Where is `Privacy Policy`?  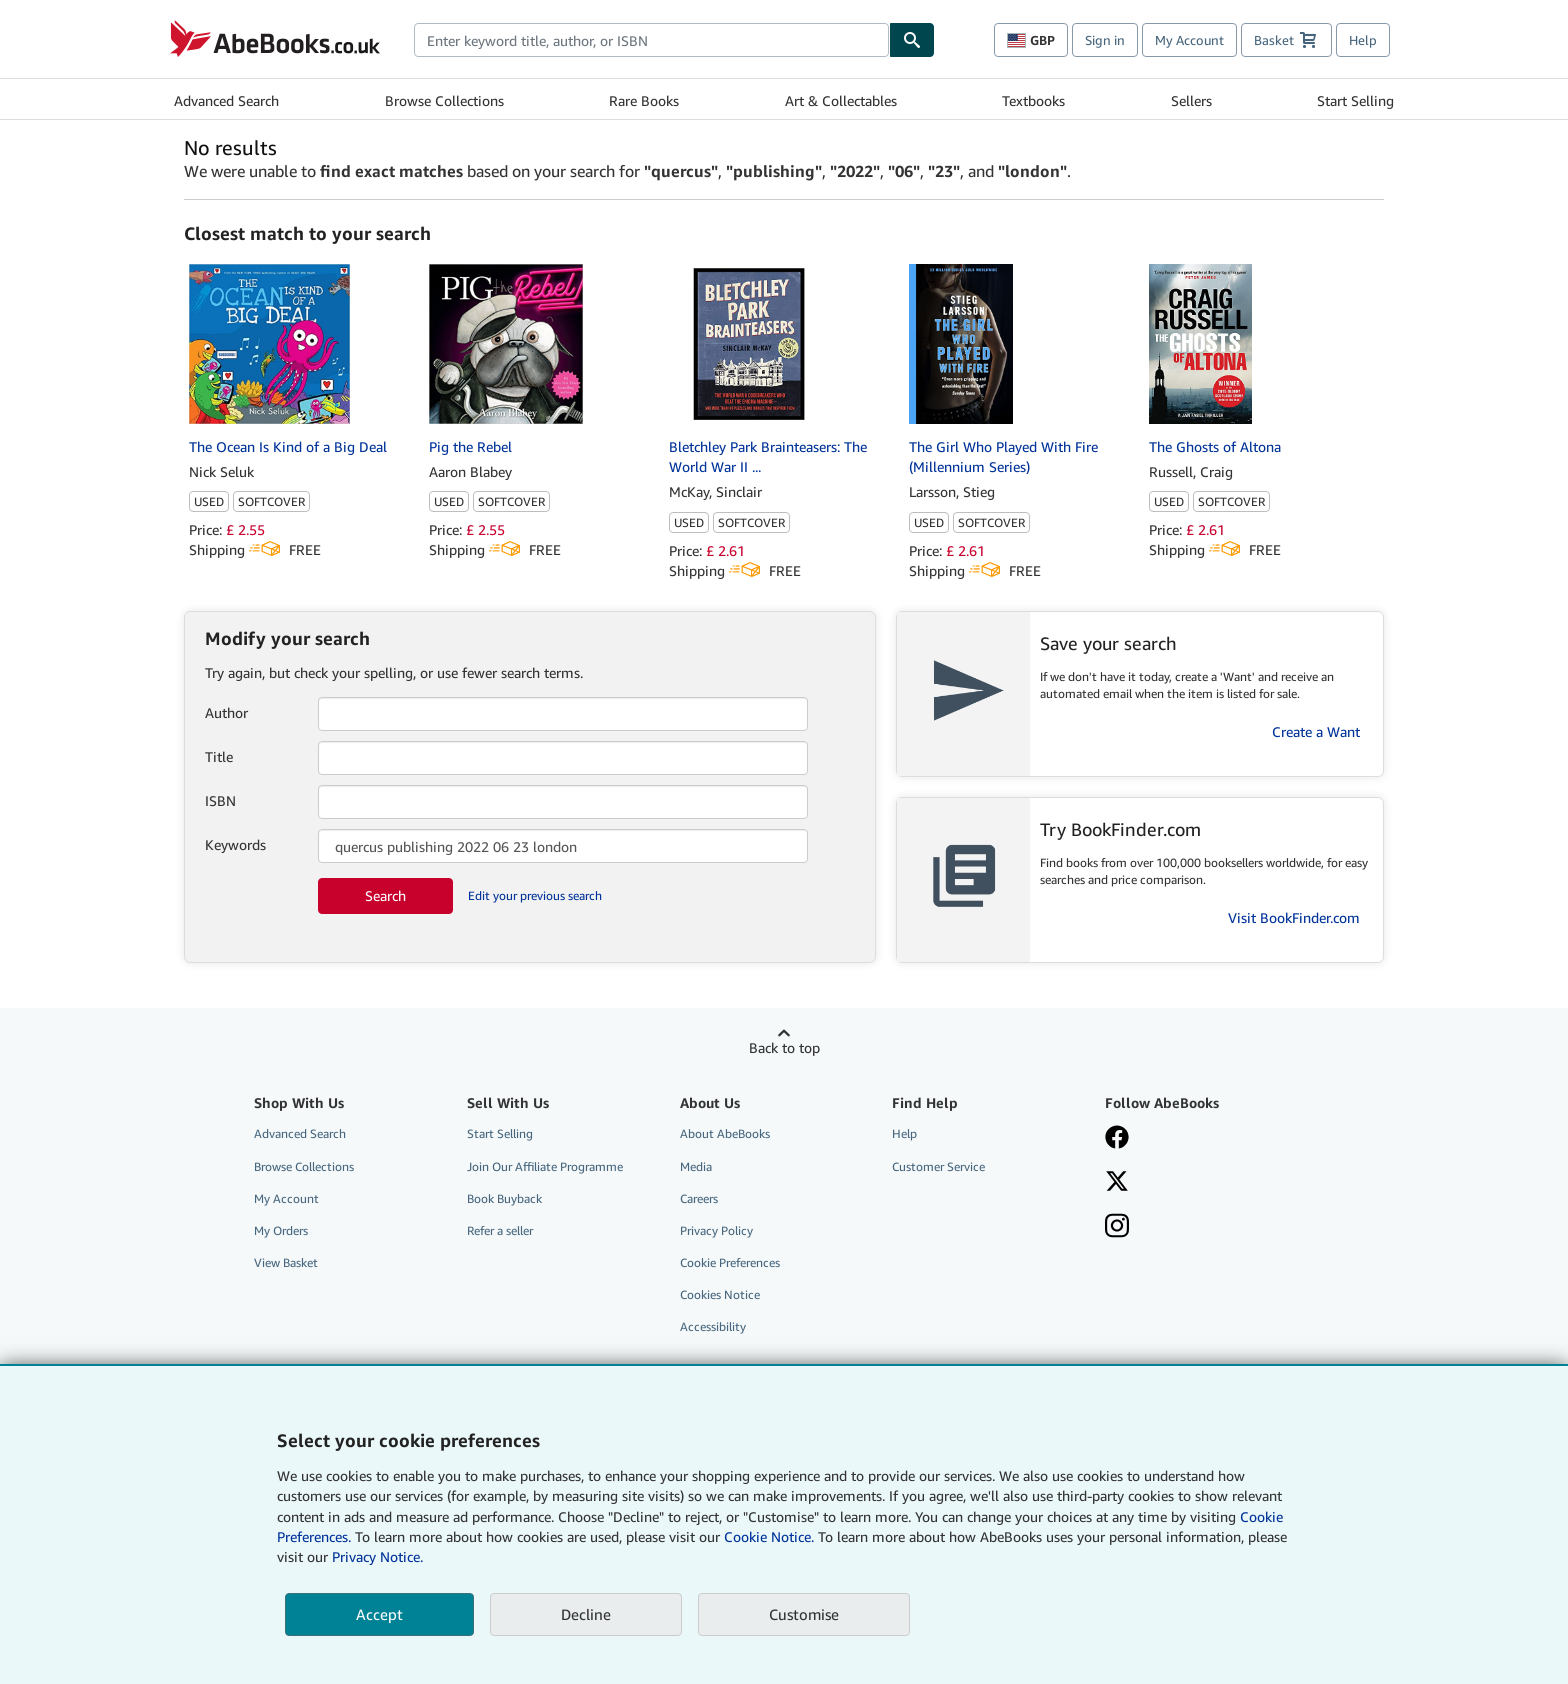 Privacy Policy is located at coordinates (716, 1230).